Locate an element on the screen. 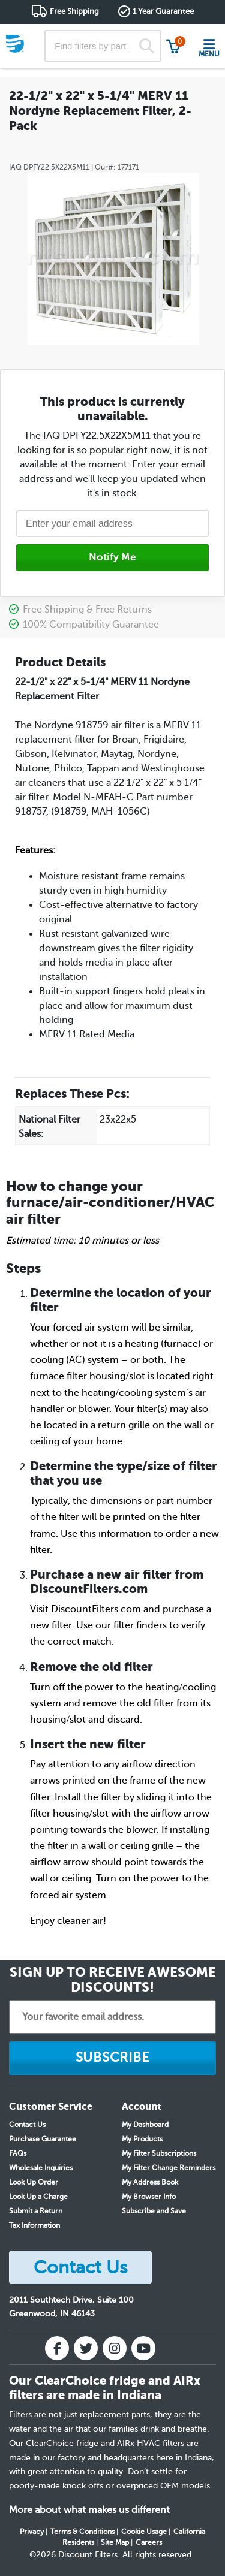  My Address Book is located at coordinates (150, 2182).